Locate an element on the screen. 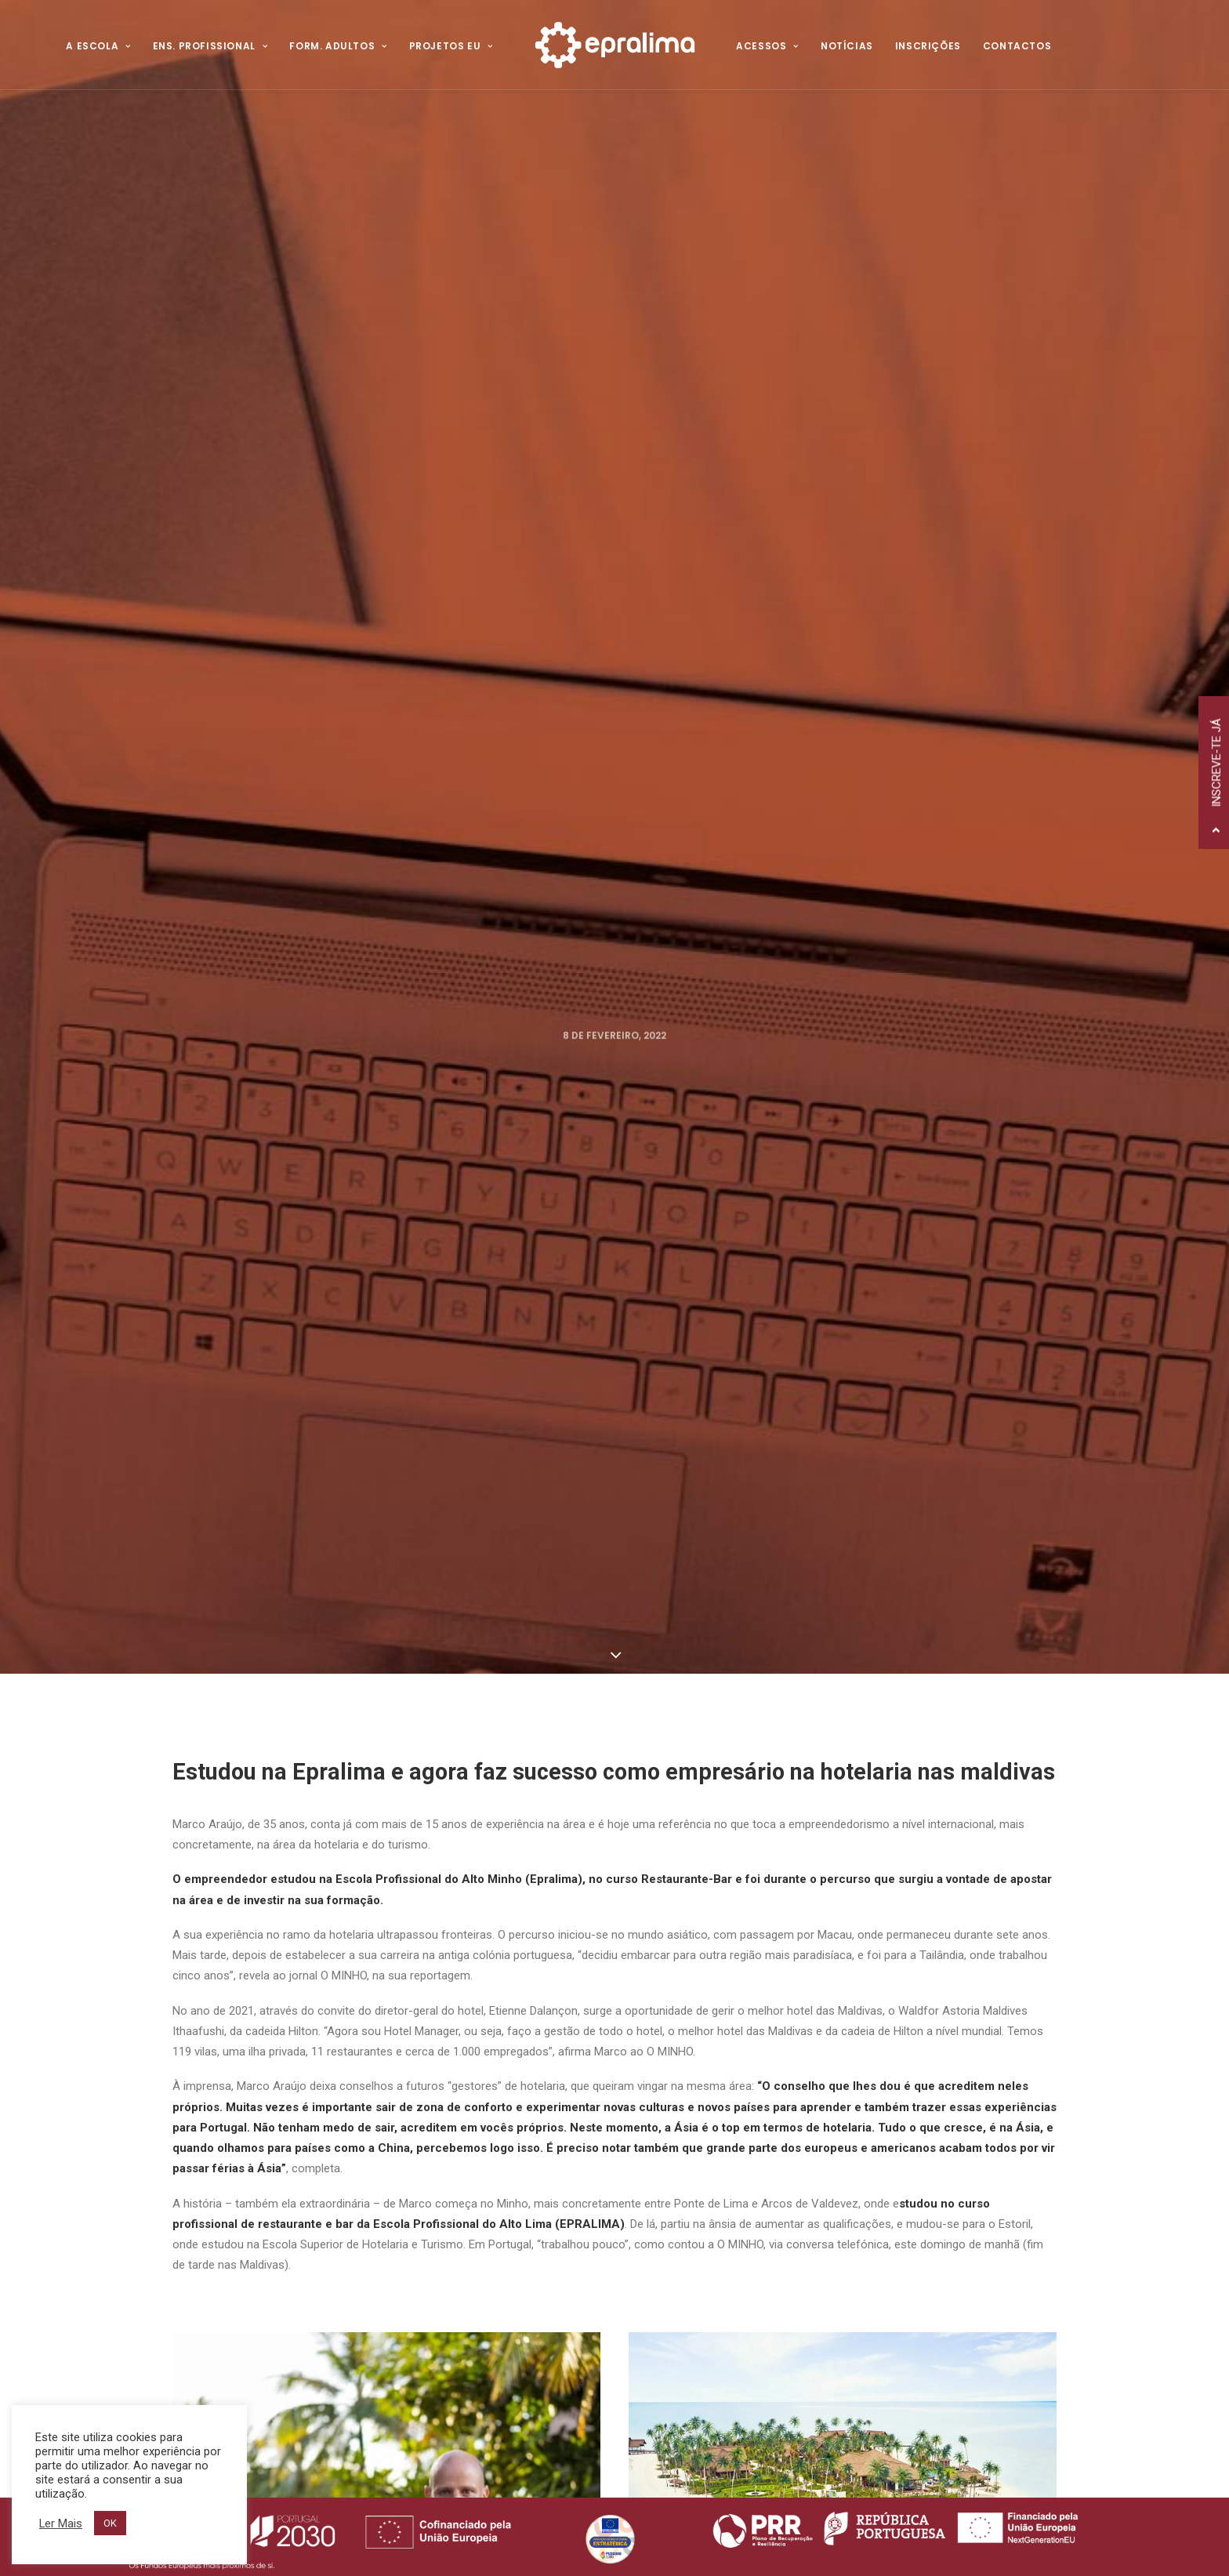  Formação de Adultos is located at coordinates (735, 2153).